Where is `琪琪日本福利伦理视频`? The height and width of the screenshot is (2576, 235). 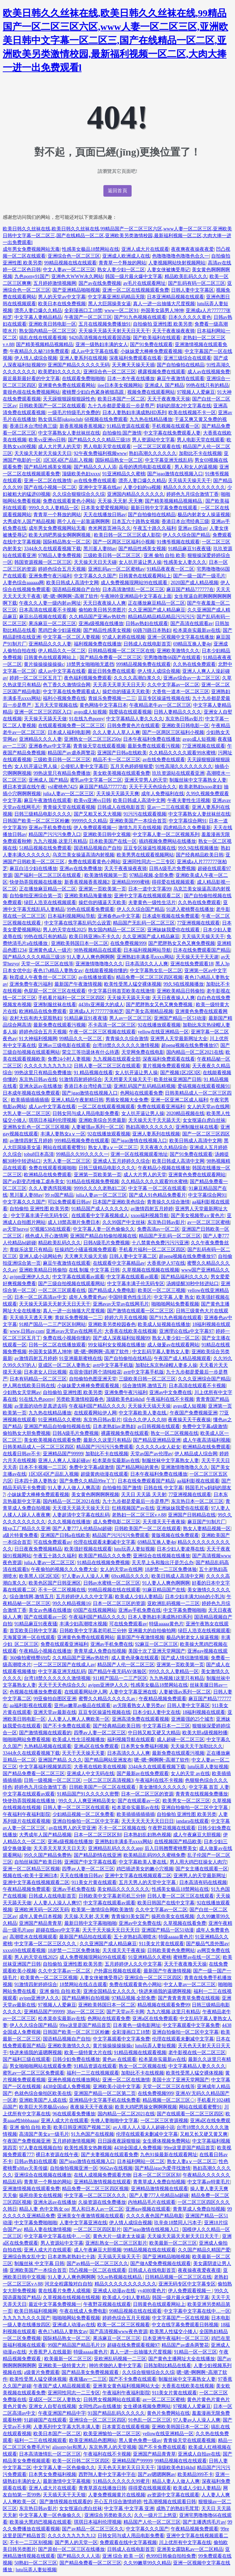 琪琪日本福利伦理视频 is located at coordinates (52, 1120).